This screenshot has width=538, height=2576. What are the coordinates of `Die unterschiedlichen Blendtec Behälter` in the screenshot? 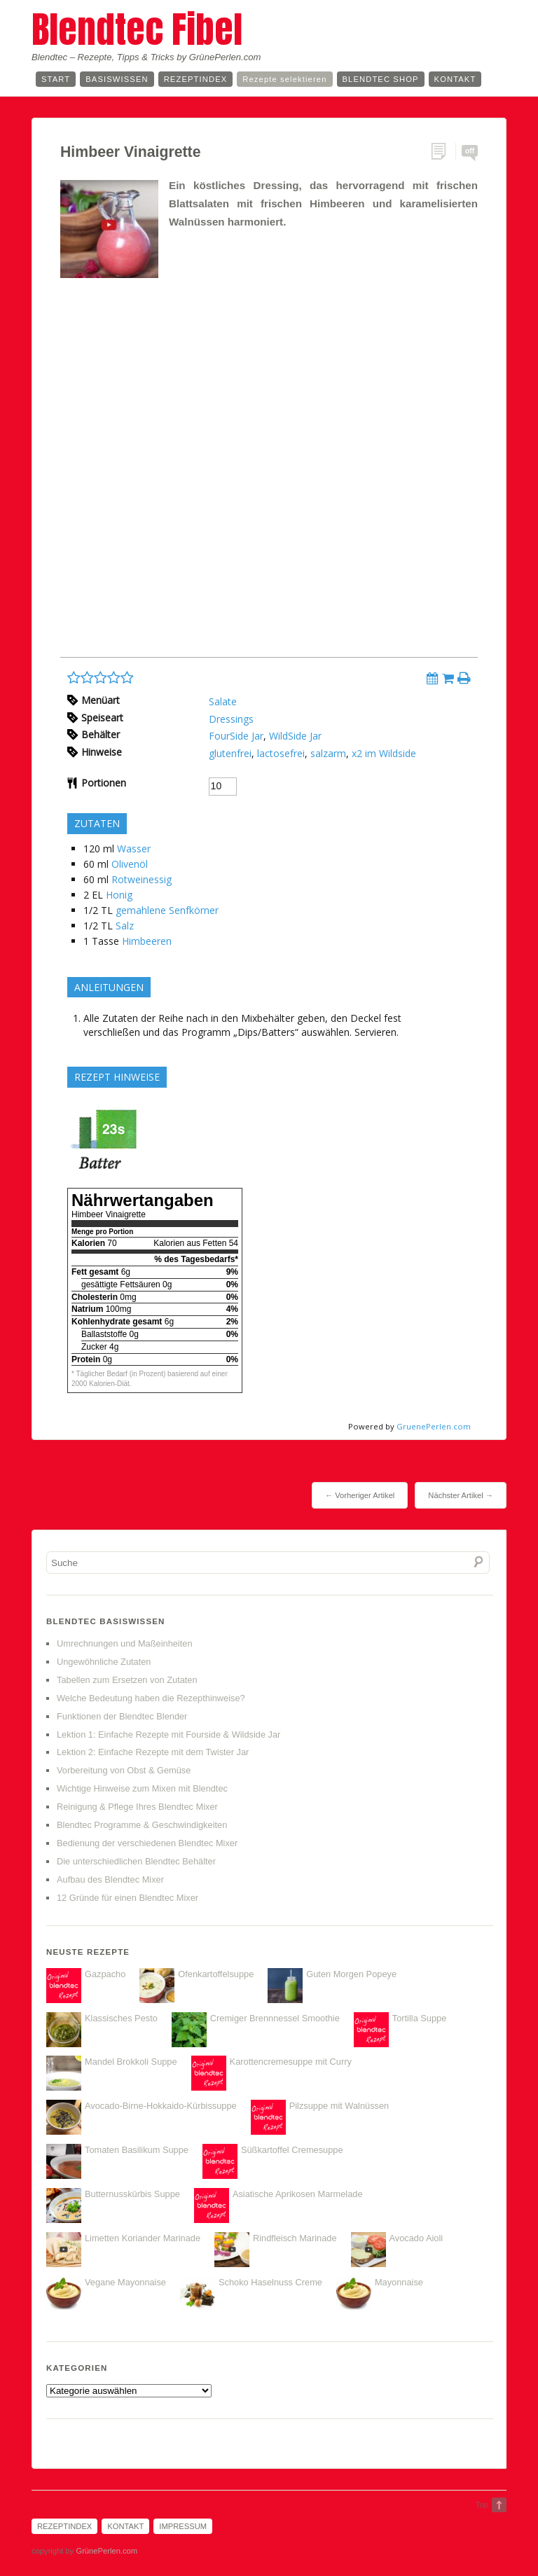 It's located at (136, 1861).